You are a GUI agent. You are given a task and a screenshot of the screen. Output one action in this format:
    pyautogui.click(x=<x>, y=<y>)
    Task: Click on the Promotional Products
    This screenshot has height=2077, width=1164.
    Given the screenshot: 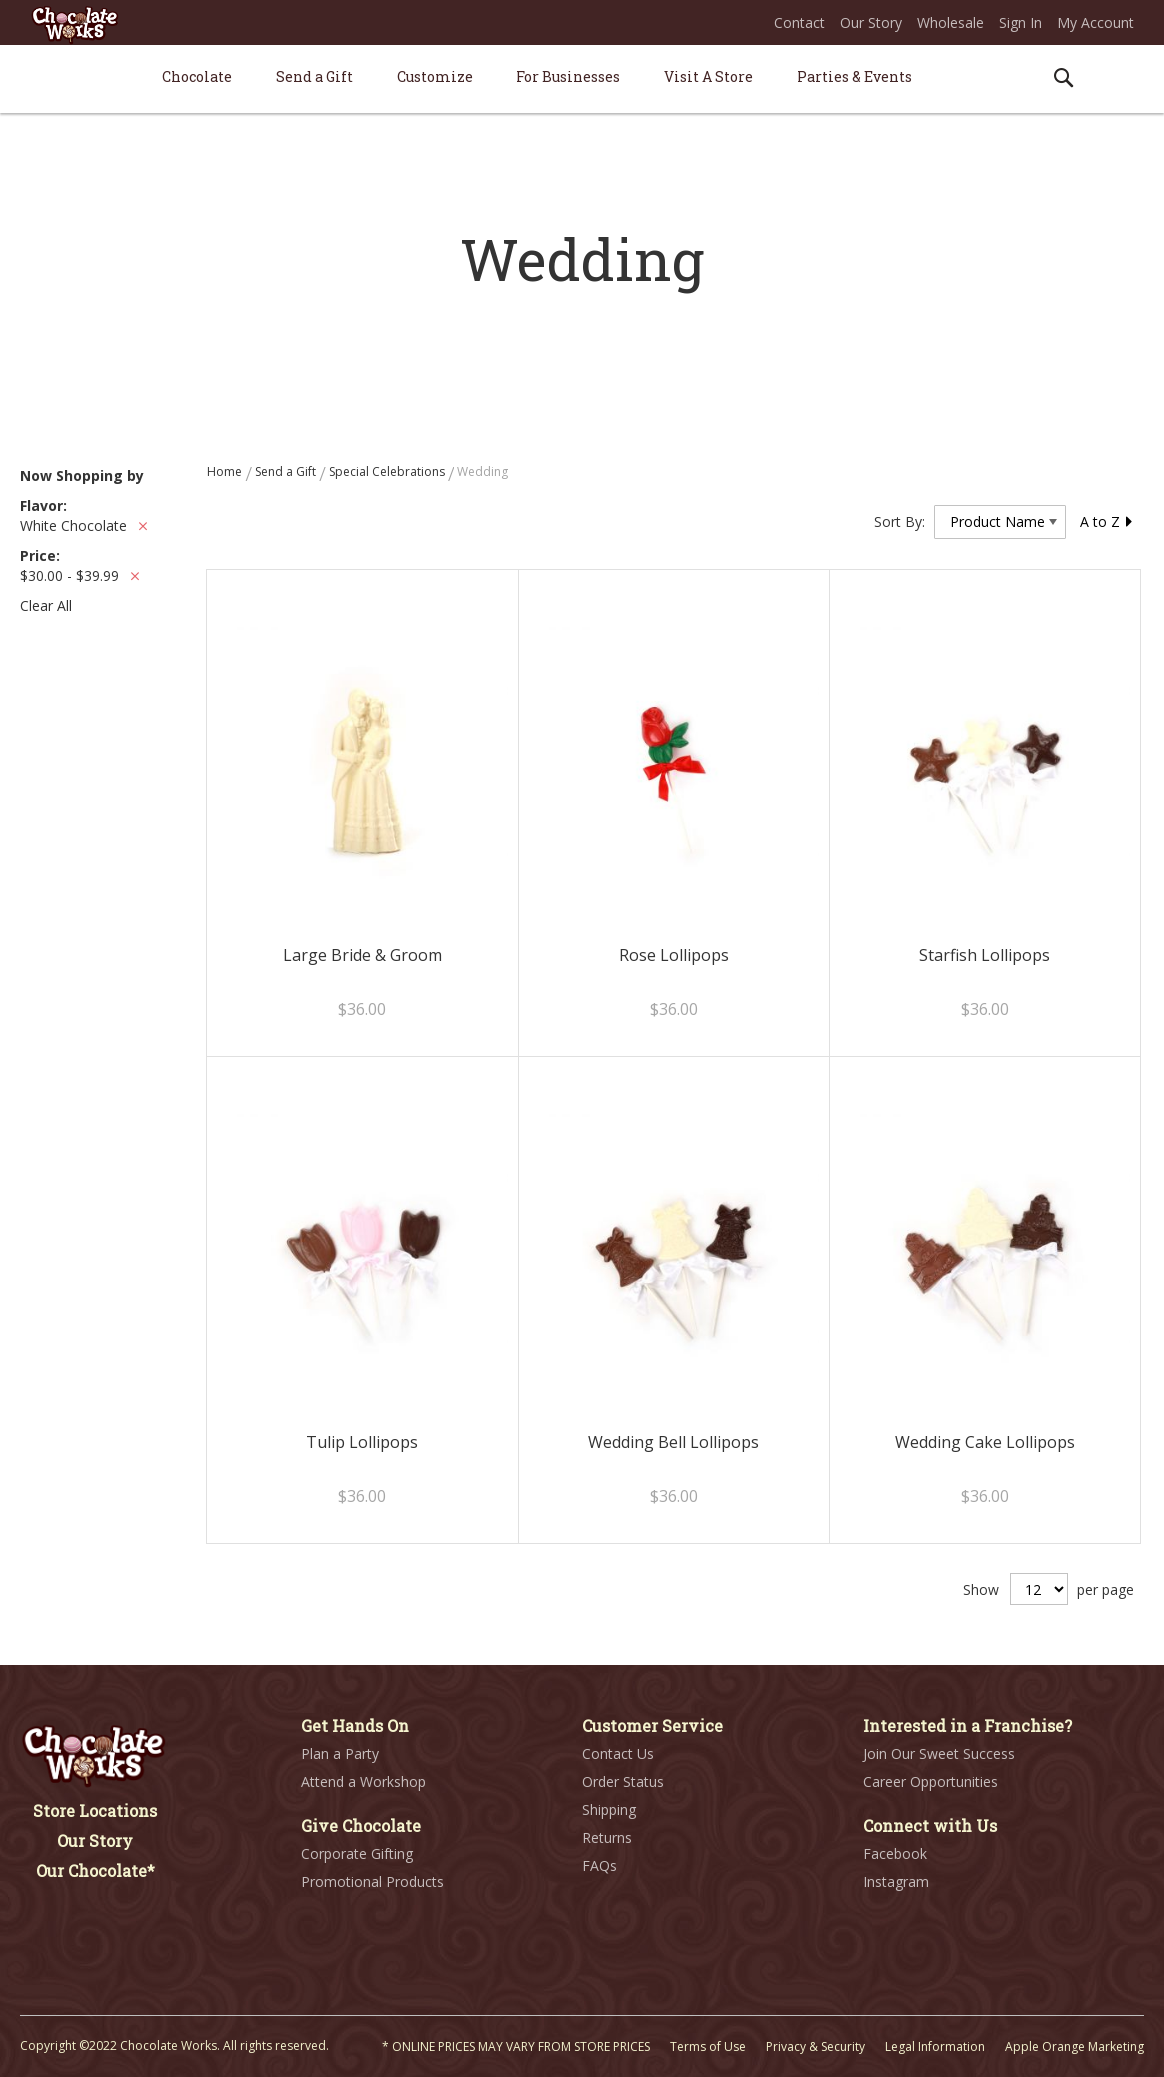 What is the action you would take?
    pyautogui.click(x=372, y=1881)
    